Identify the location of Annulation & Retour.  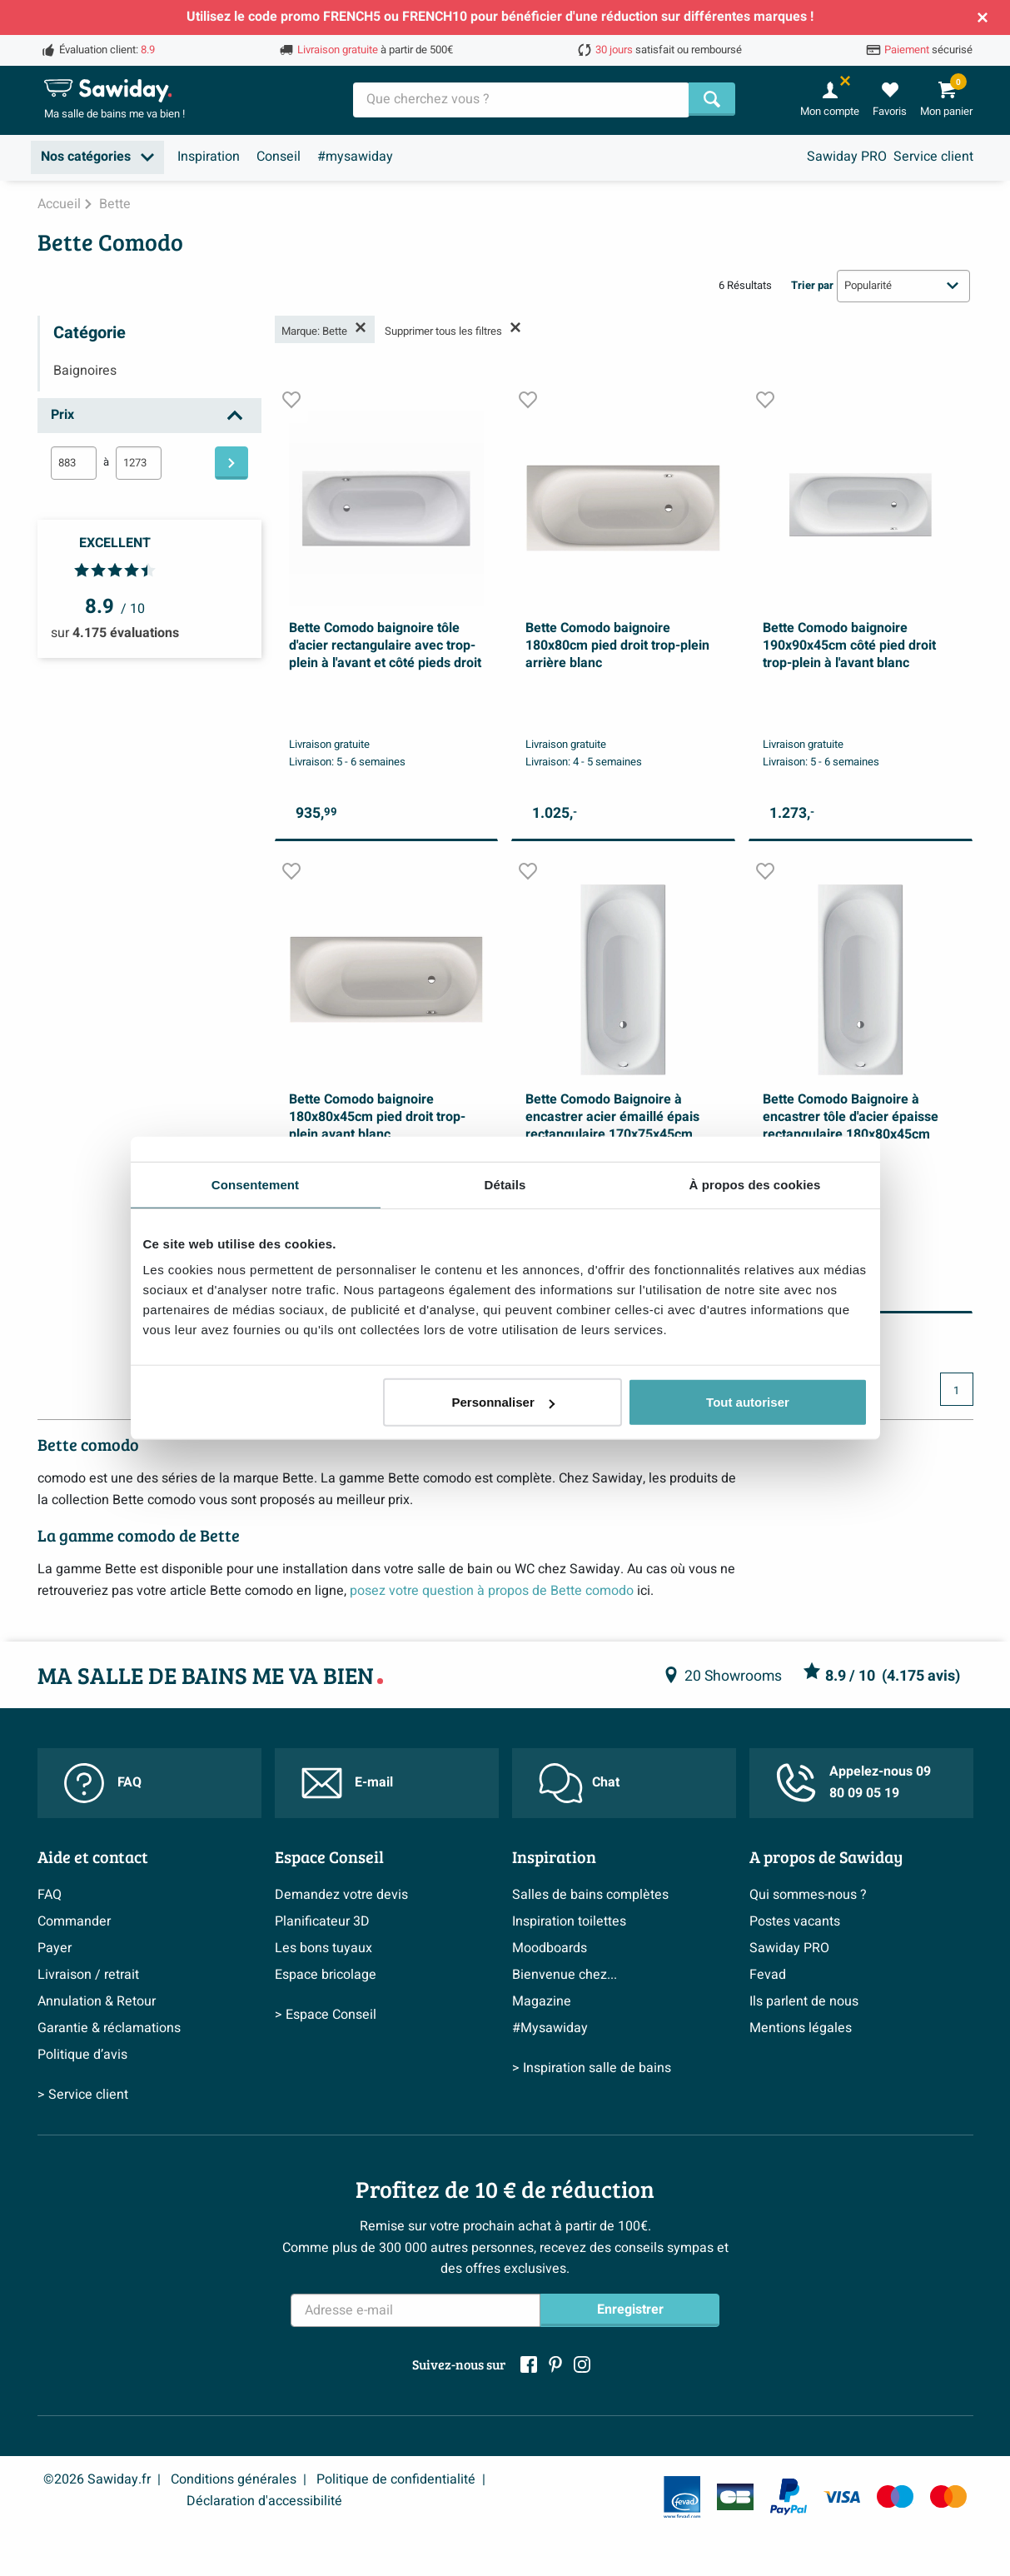
(96, 2001).